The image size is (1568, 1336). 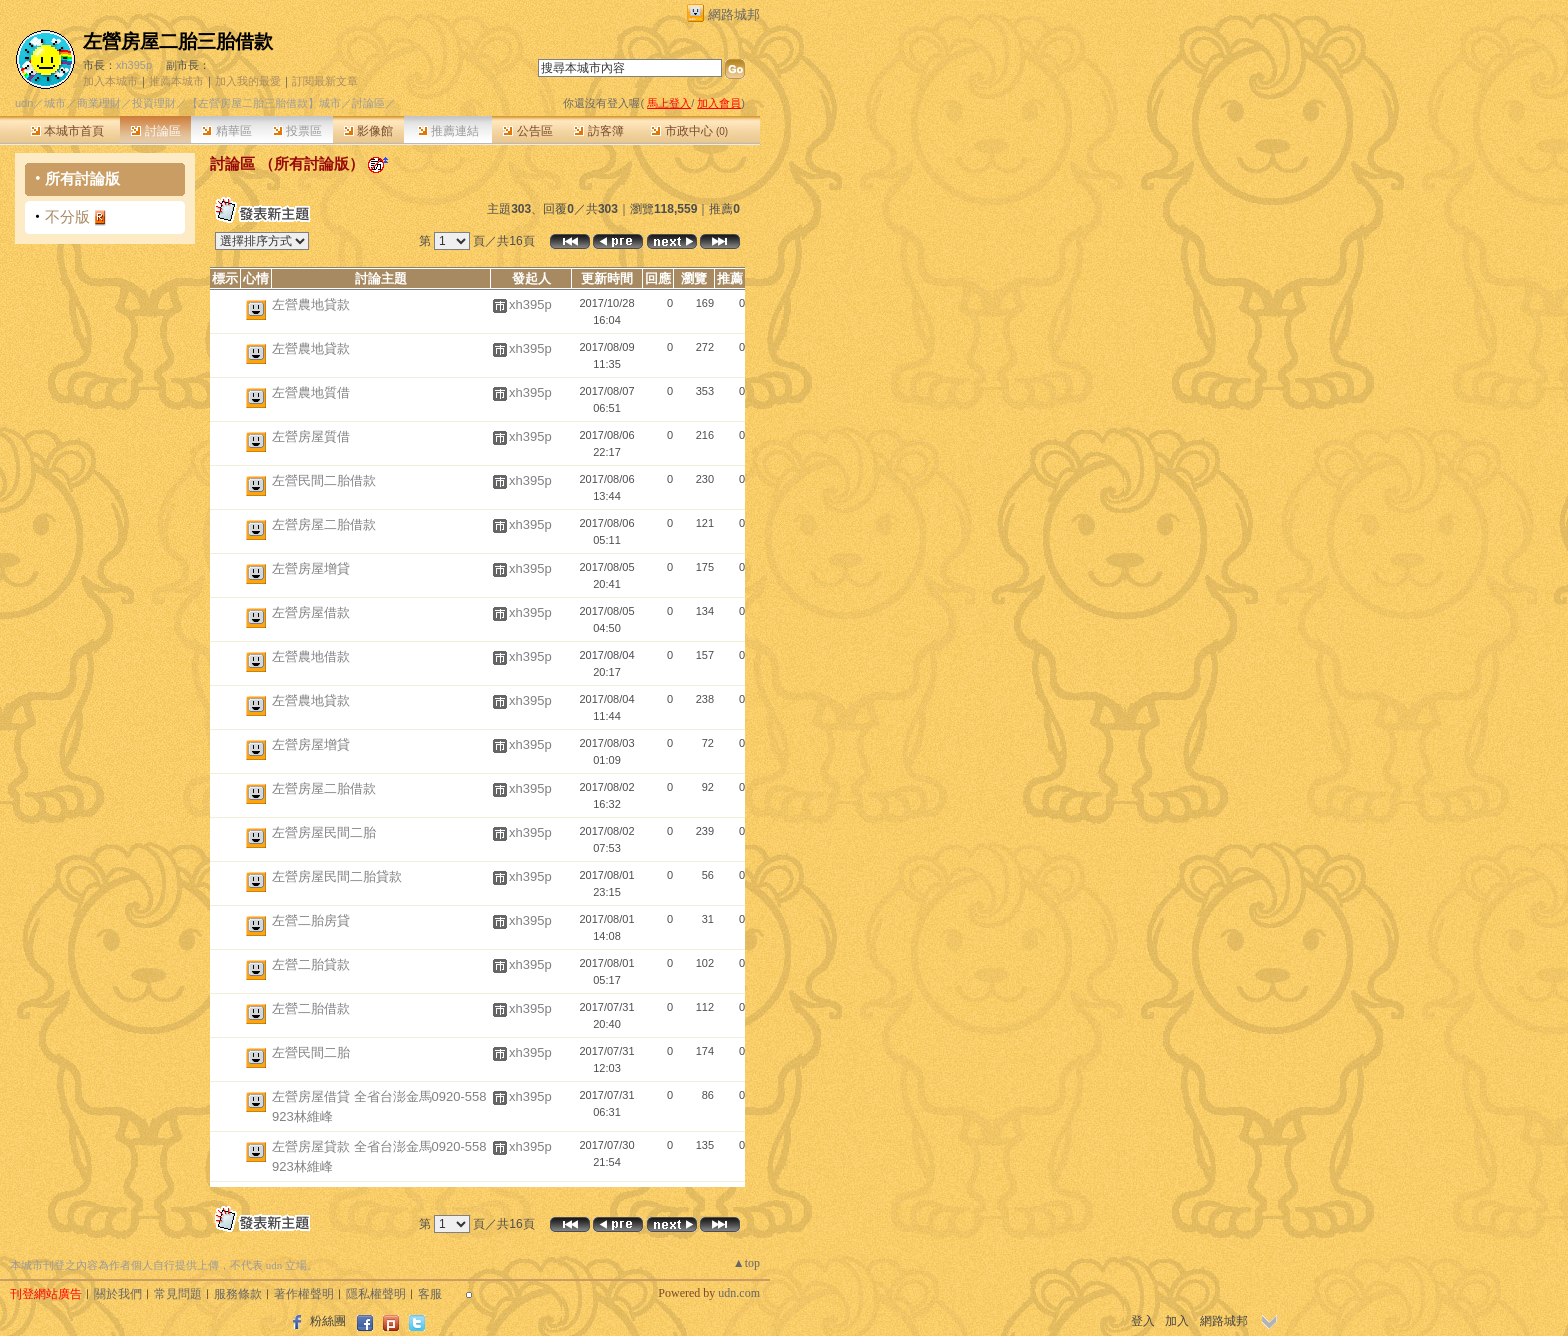 What do you see at coordinates (154, 103) in the screenshot?
I see `投資理財` at bounding box center [154, 103].